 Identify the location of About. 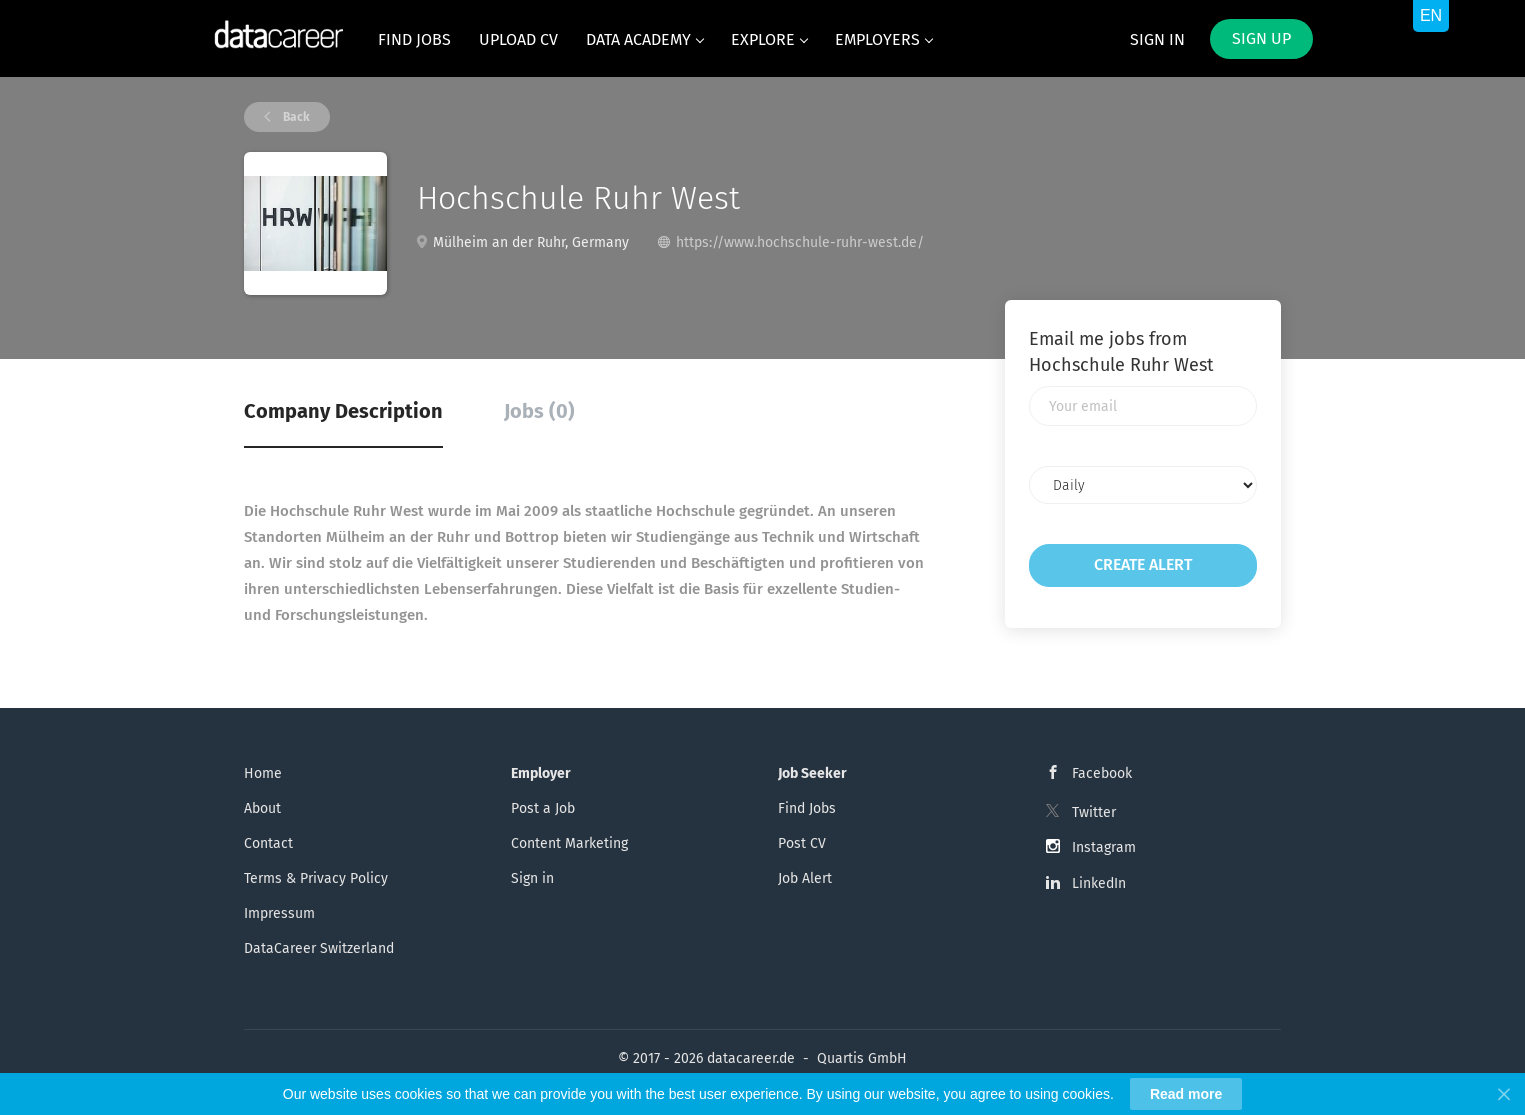
(262, 808).